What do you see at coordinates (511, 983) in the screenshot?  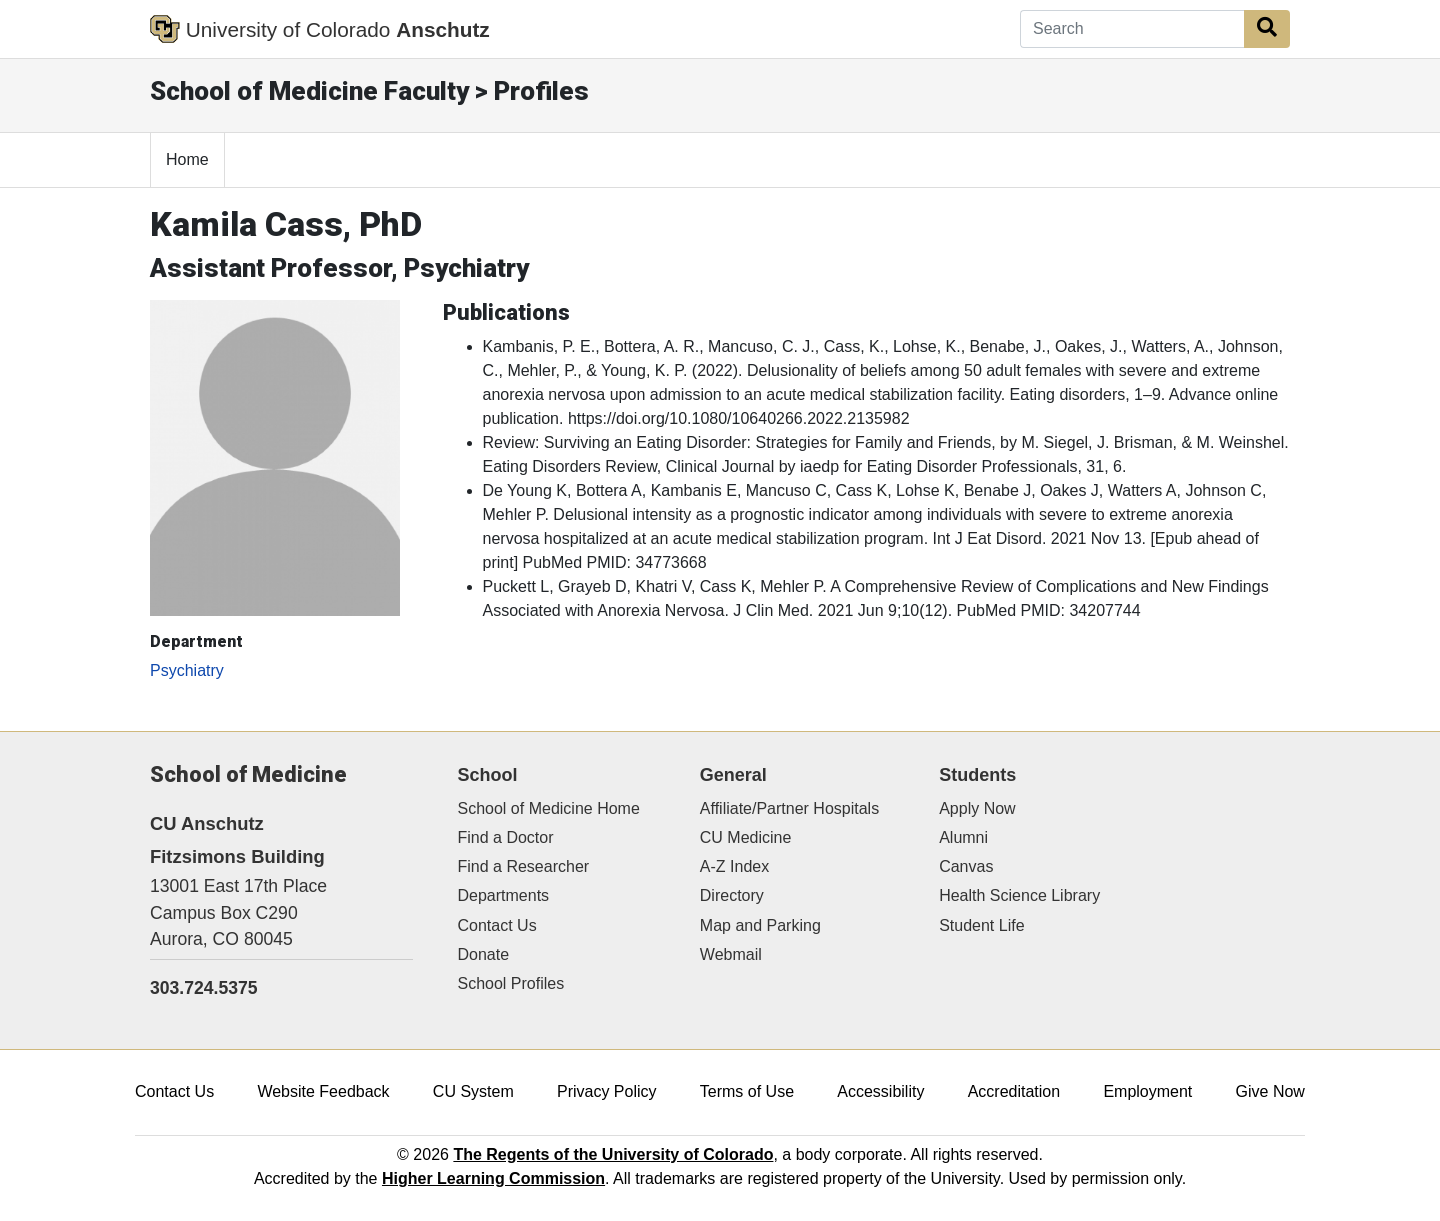 I see `School Profiles` at bounding box center [511, 983].